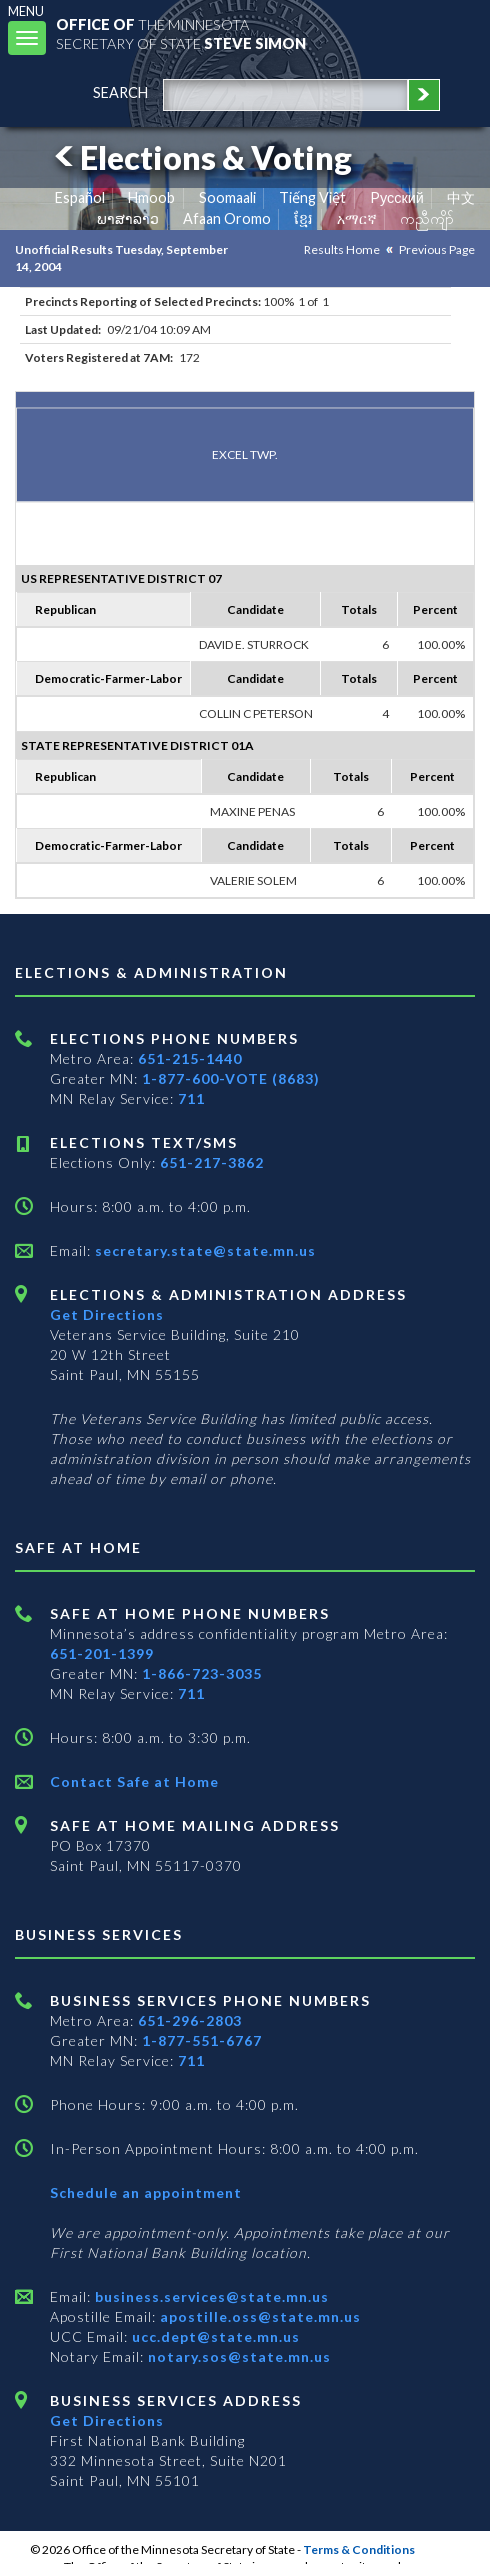  What do you see at coordinates (202, 2040) in the screenshot?
I see `1-877-551-6767` at bounding box center [202, 2040].